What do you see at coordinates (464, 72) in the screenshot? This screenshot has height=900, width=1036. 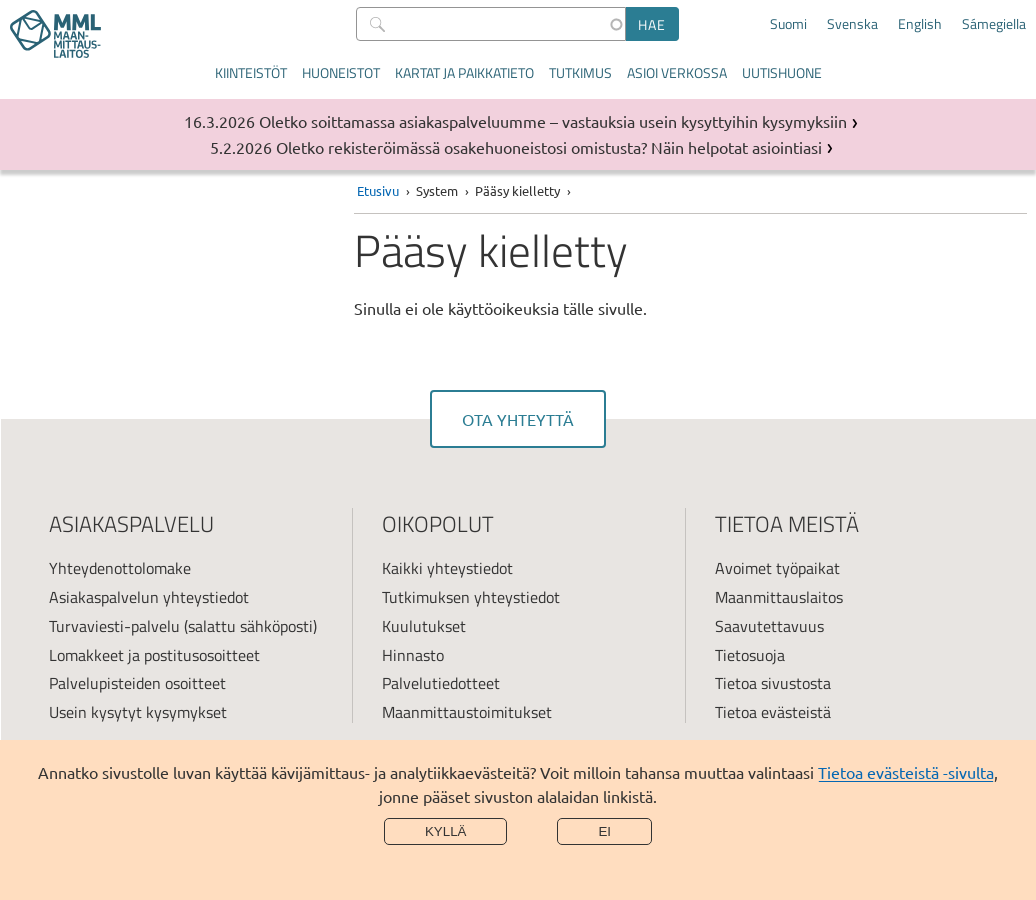 I see `Kartat ja paikkatieto` at bounding box center [464, 72].